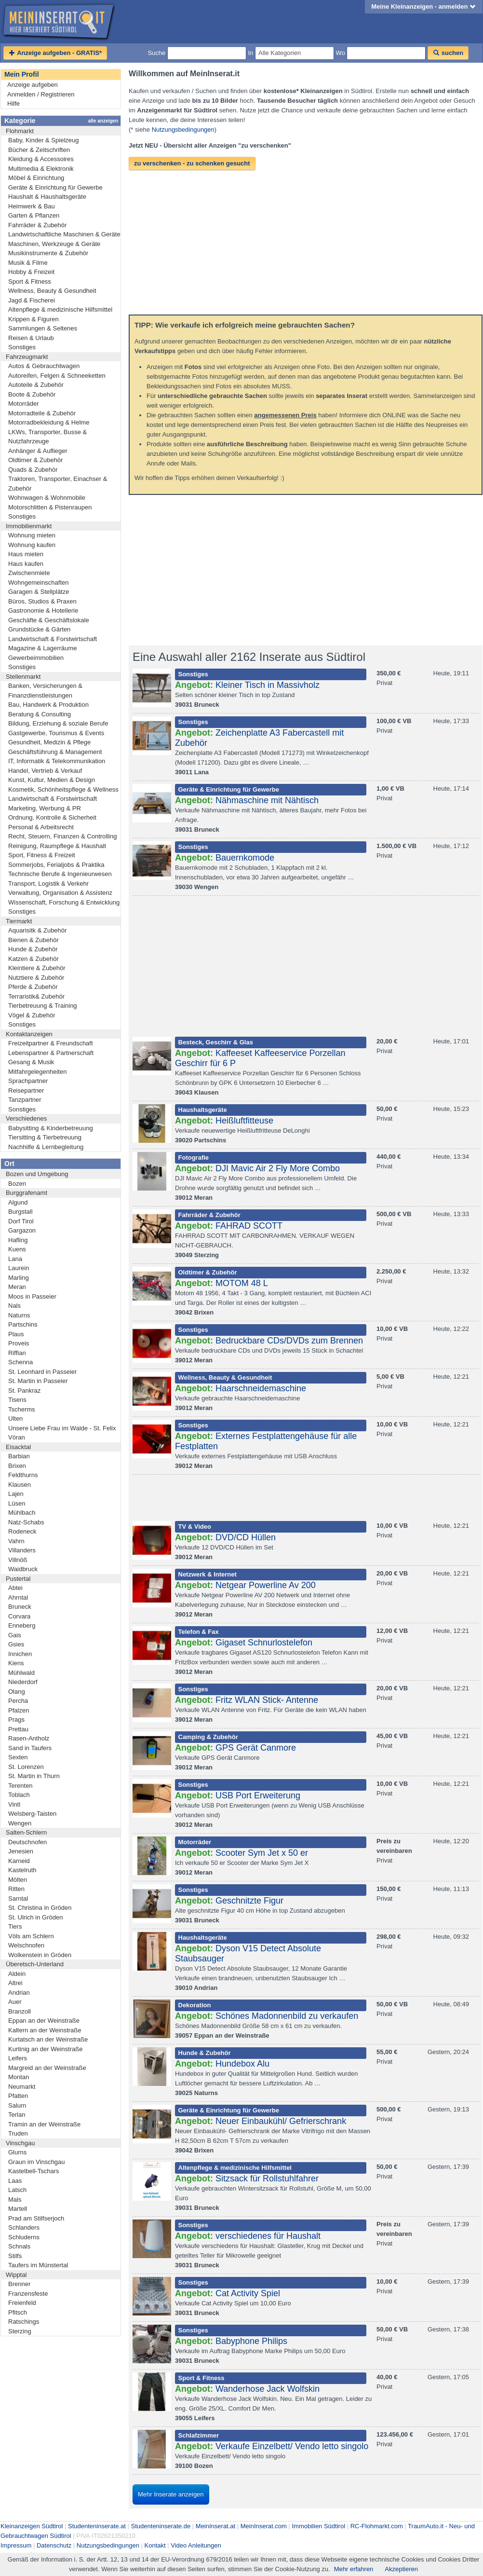  Describe the element at coordinates (196, 2545) in the screenshot. I see `Video Anleitungen` at that location.